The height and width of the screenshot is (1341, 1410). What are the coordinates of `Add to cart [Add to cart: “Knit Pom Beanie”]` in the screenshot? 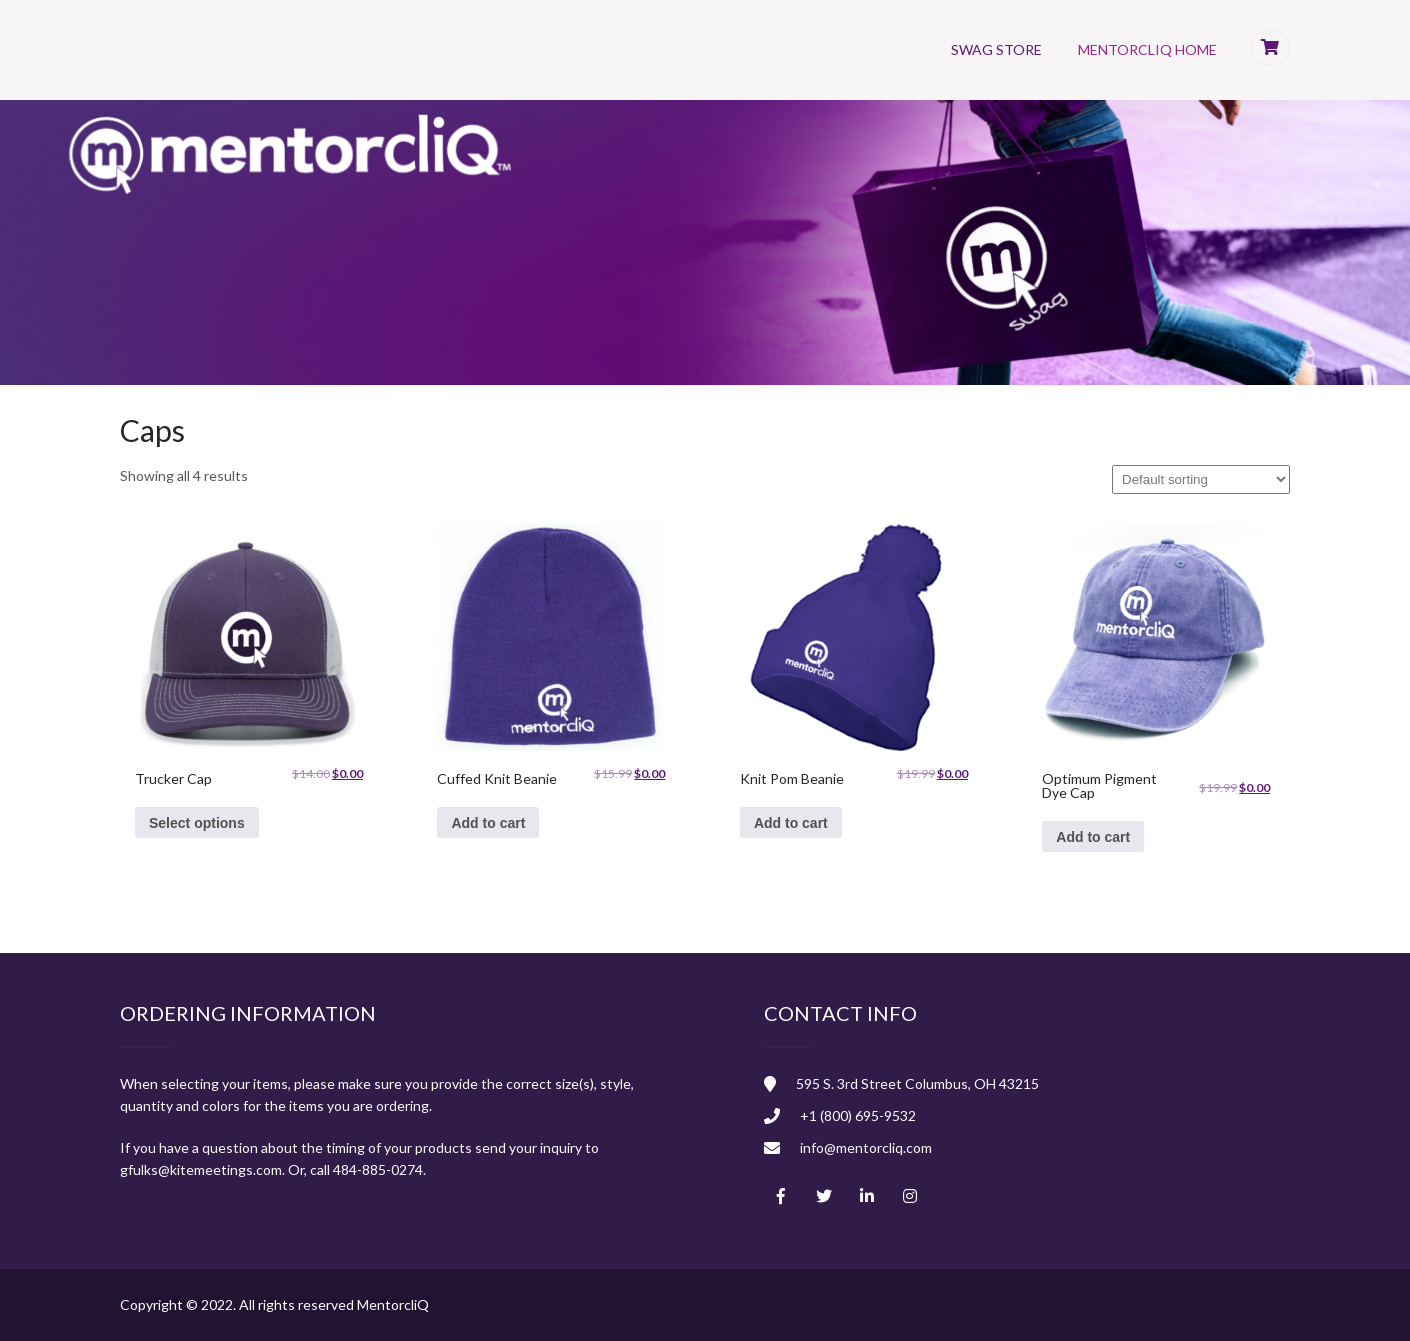 It's located at (791, 823).